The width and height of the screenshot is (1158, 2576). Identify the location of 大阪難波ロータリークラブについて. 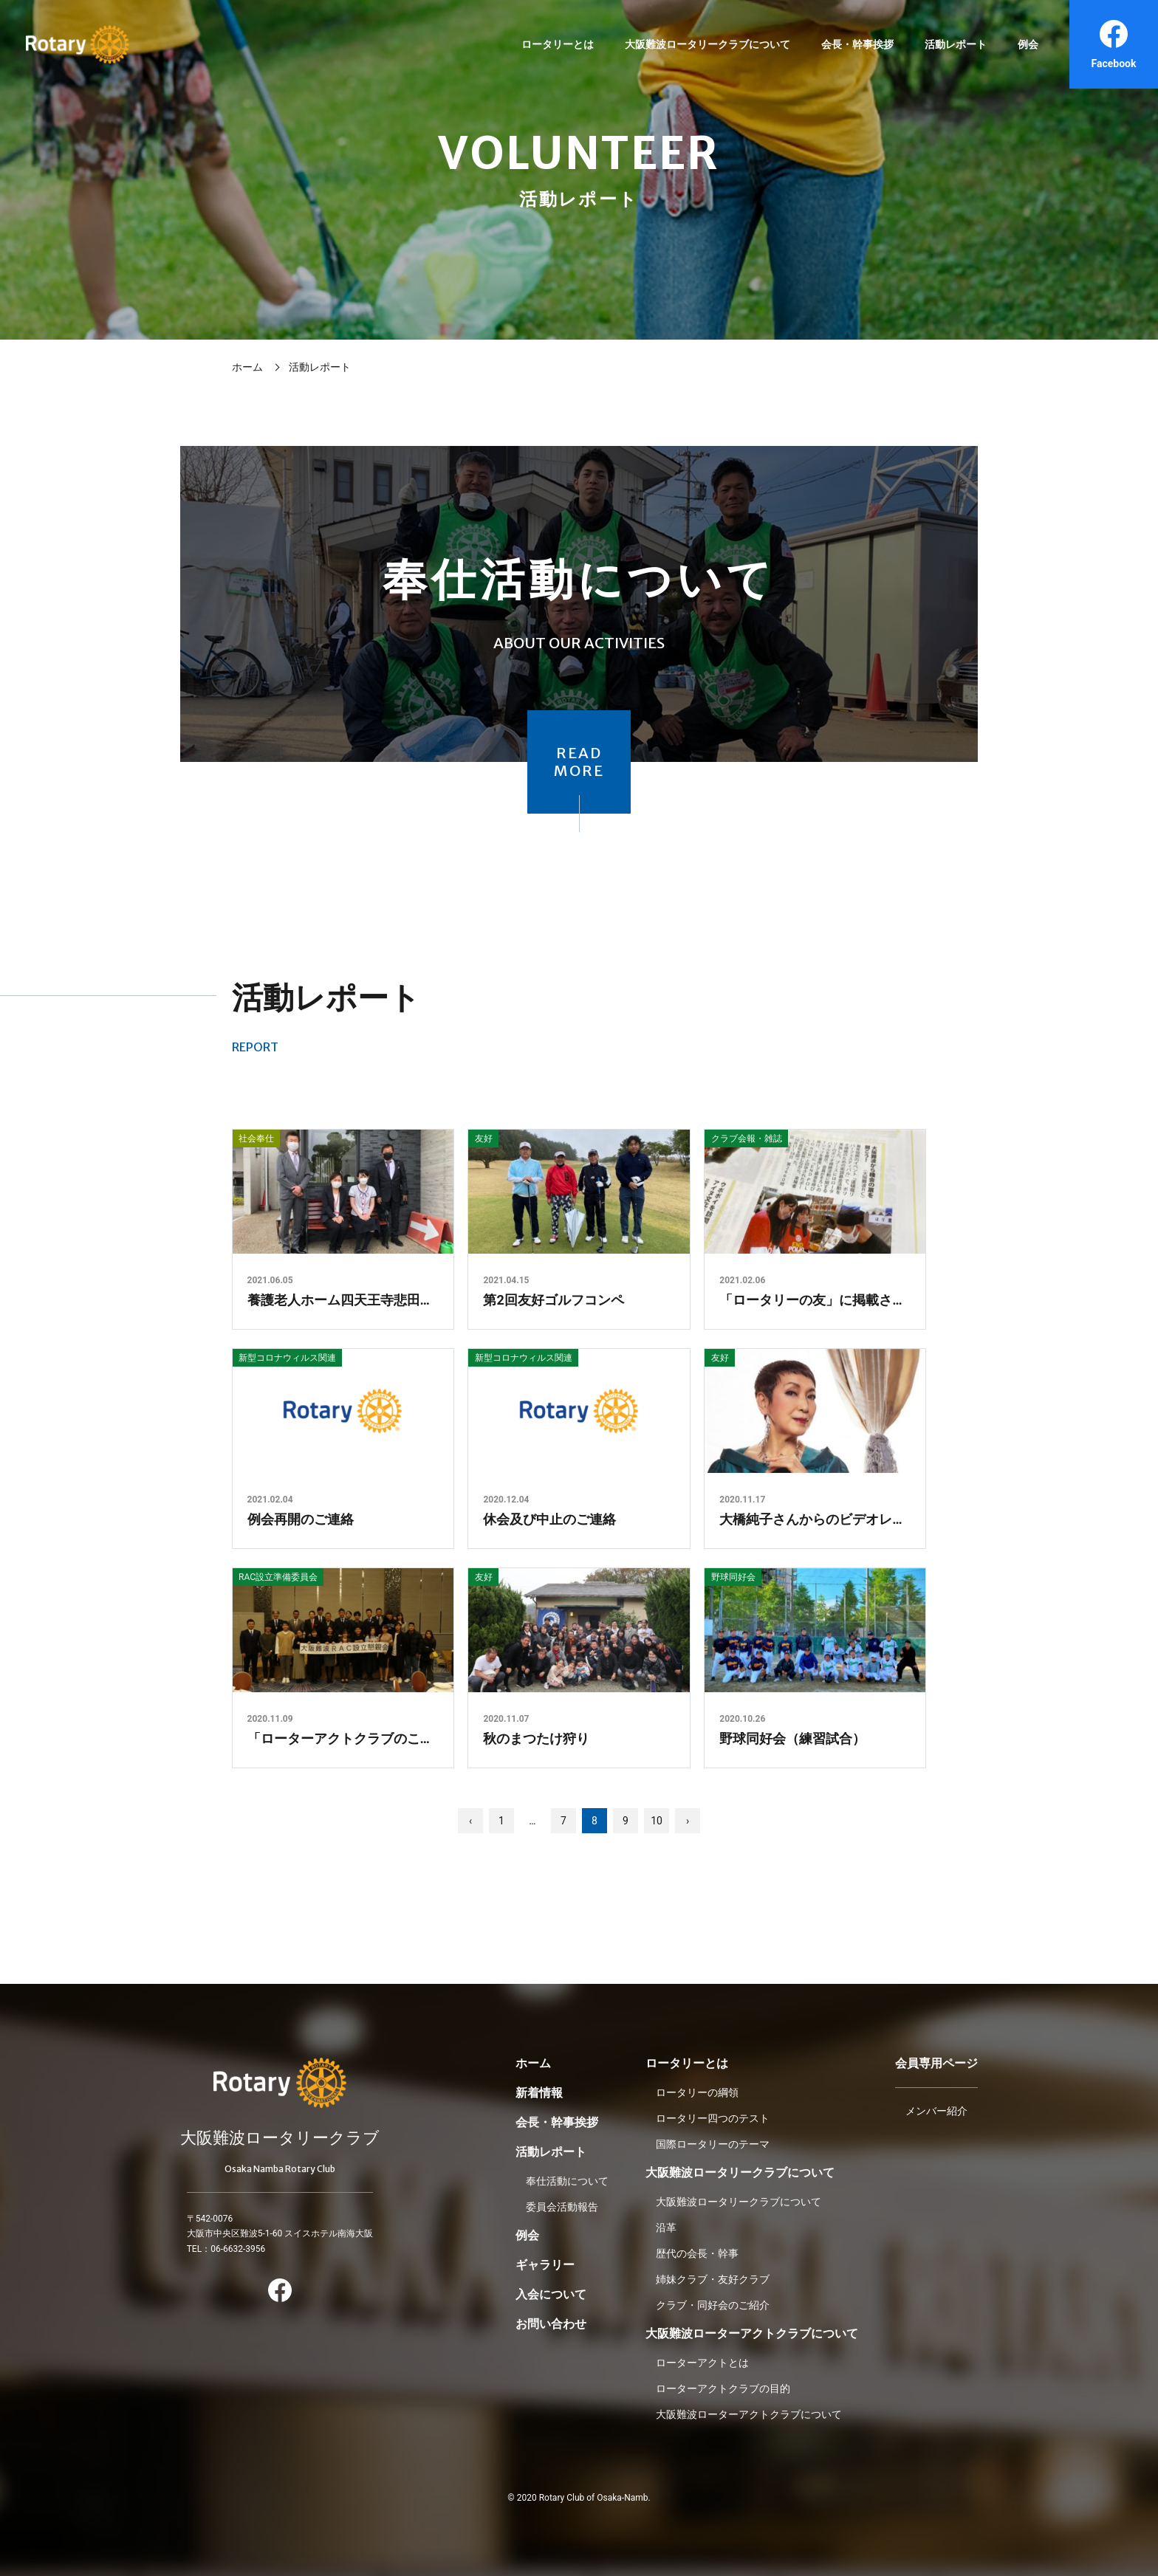
(707, 44).